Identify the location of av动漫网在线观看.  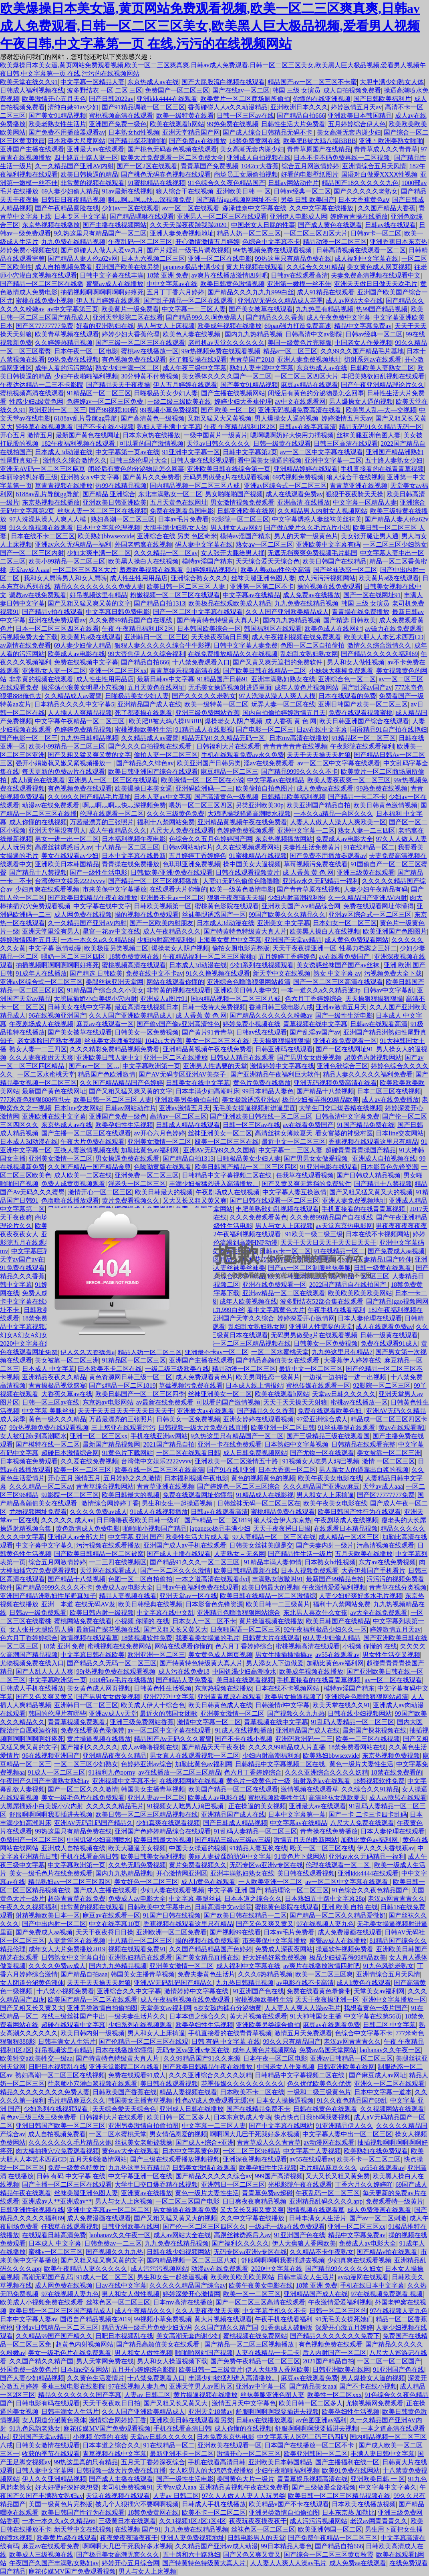
(329, 2142).